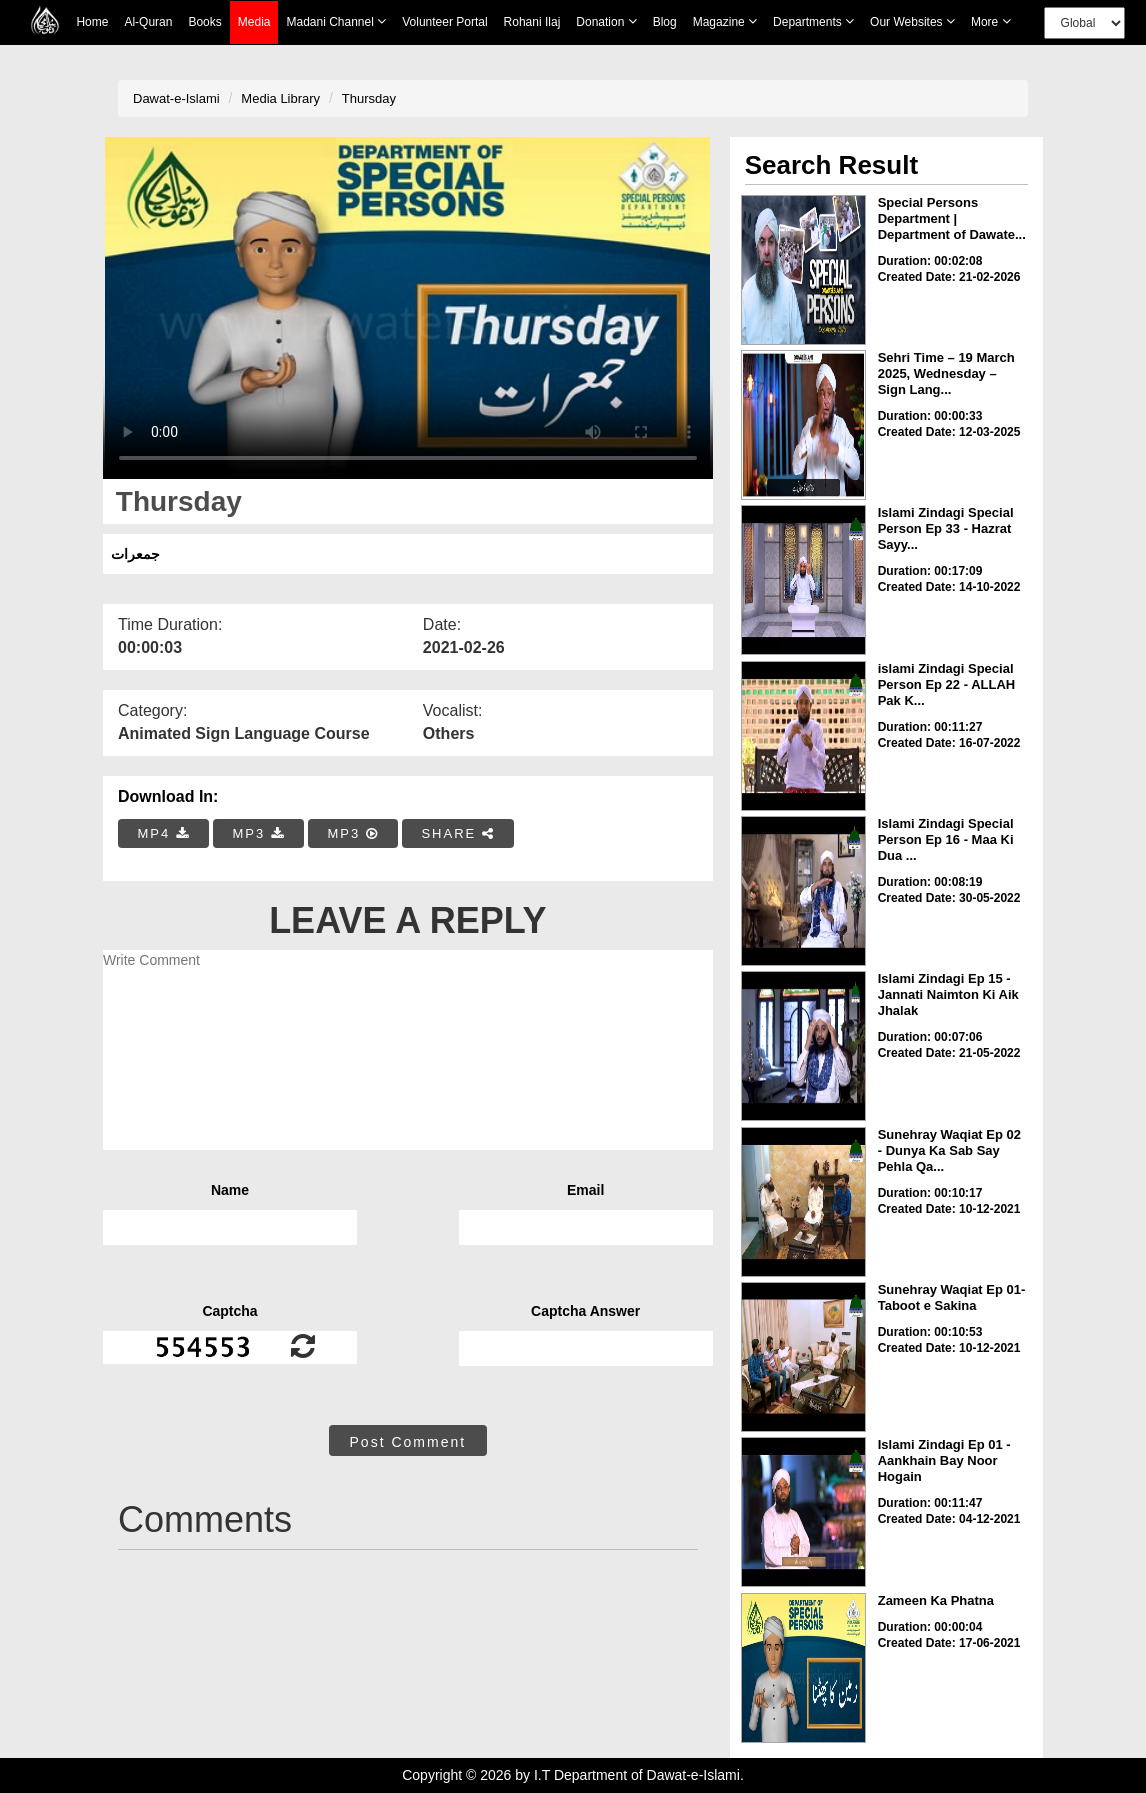  What do you see at coordinates (912, 21) in the screenshot?
I see `Our Websites` at bounding box center [912, 21].